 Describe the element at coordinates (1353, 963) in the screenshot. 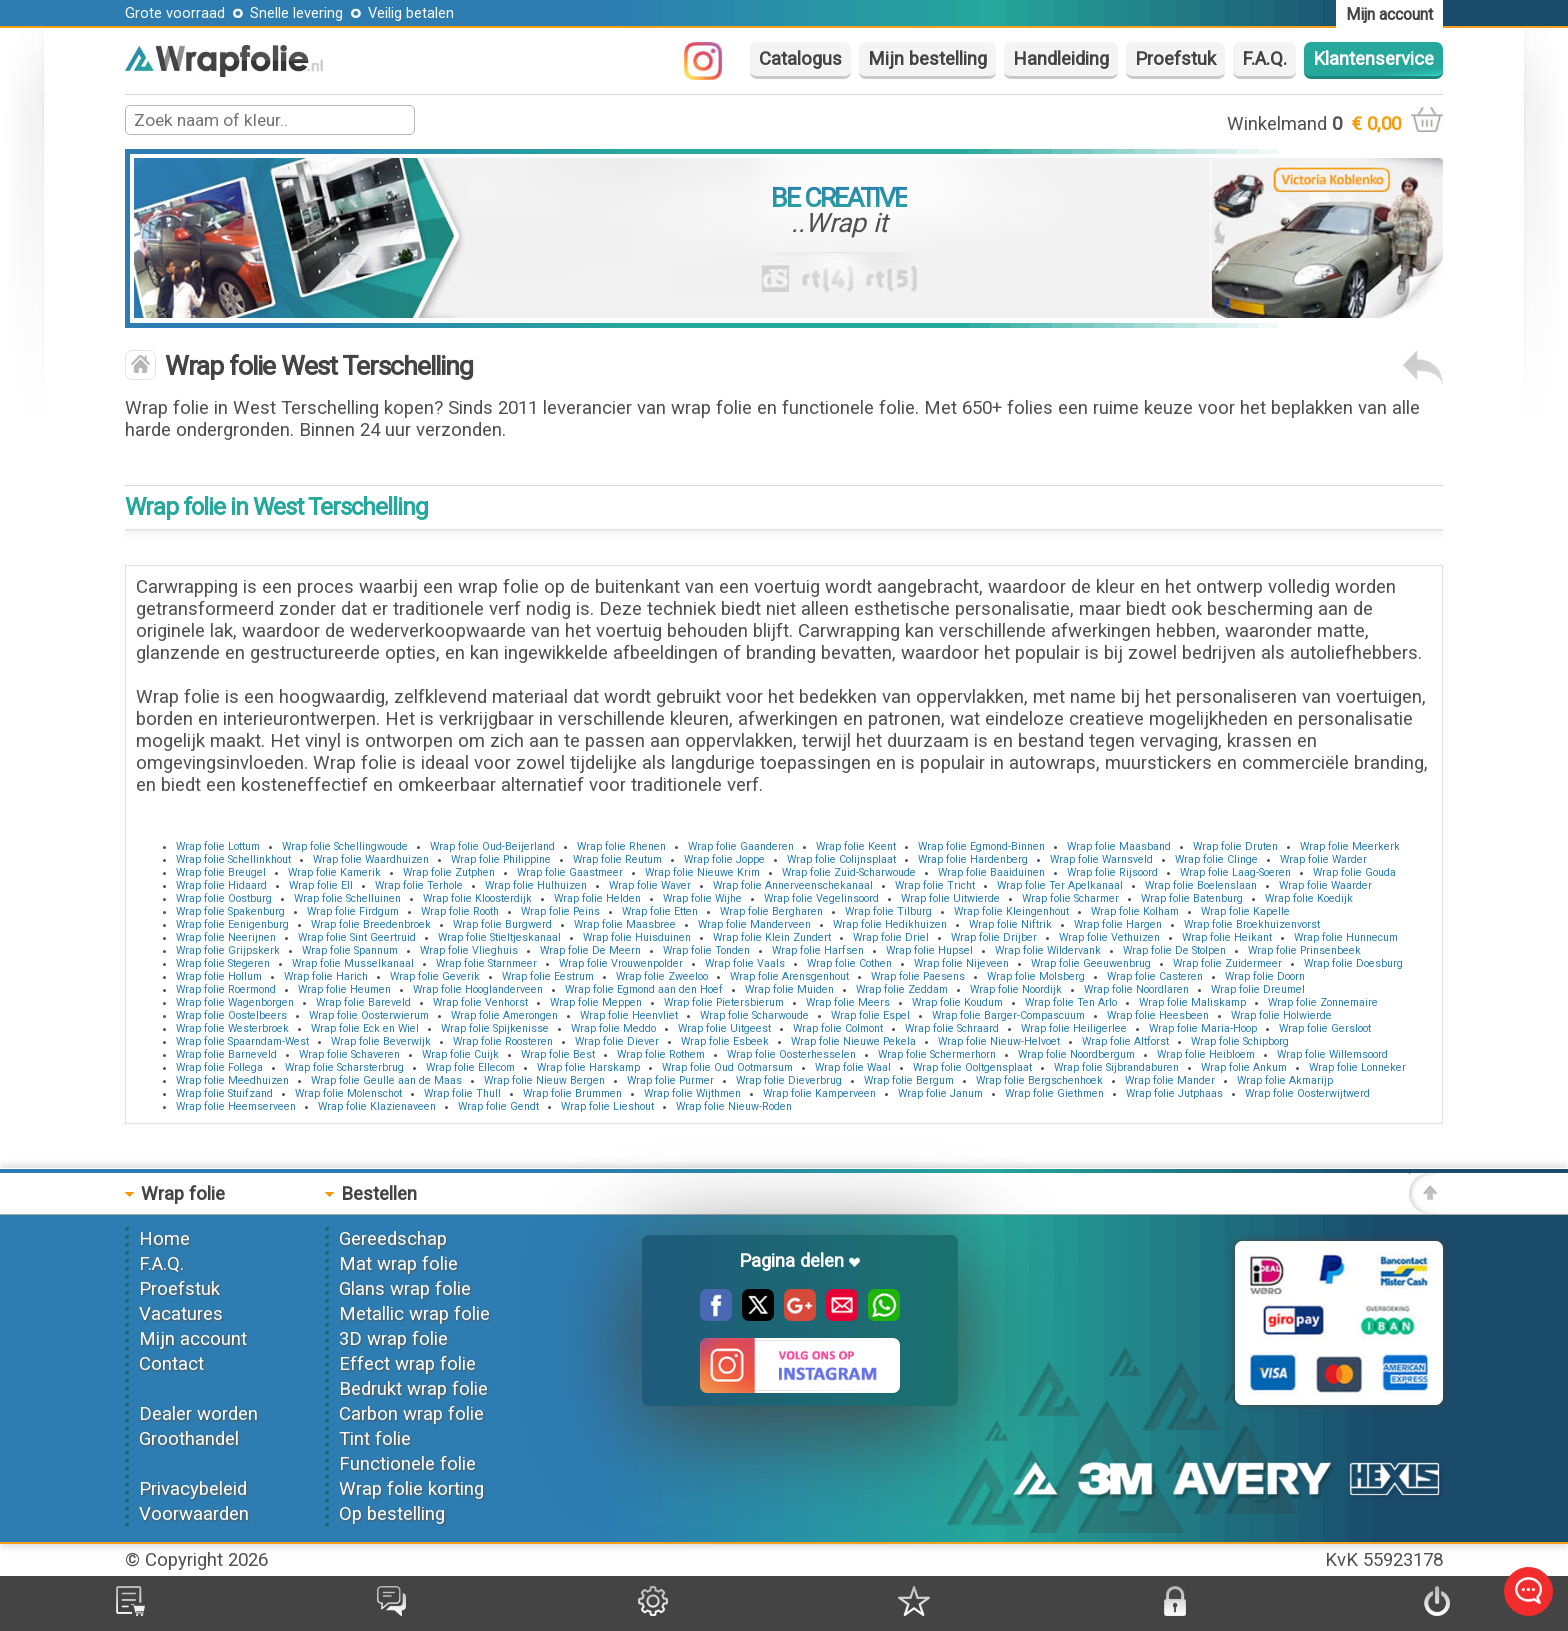

I see `Wrap folie Doesburg` at that location.